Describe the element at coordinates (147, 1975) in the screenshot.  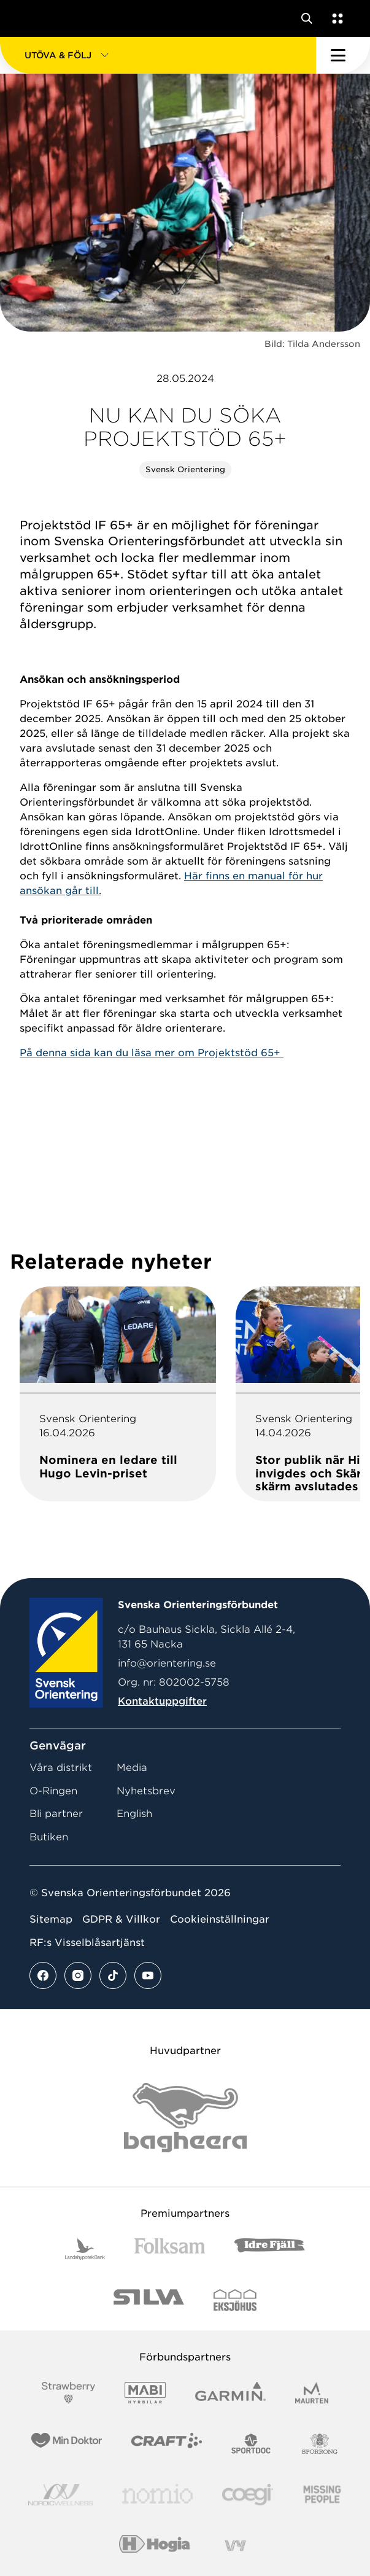
I see `[Se mer av vårt youtube flöde]` at that location.